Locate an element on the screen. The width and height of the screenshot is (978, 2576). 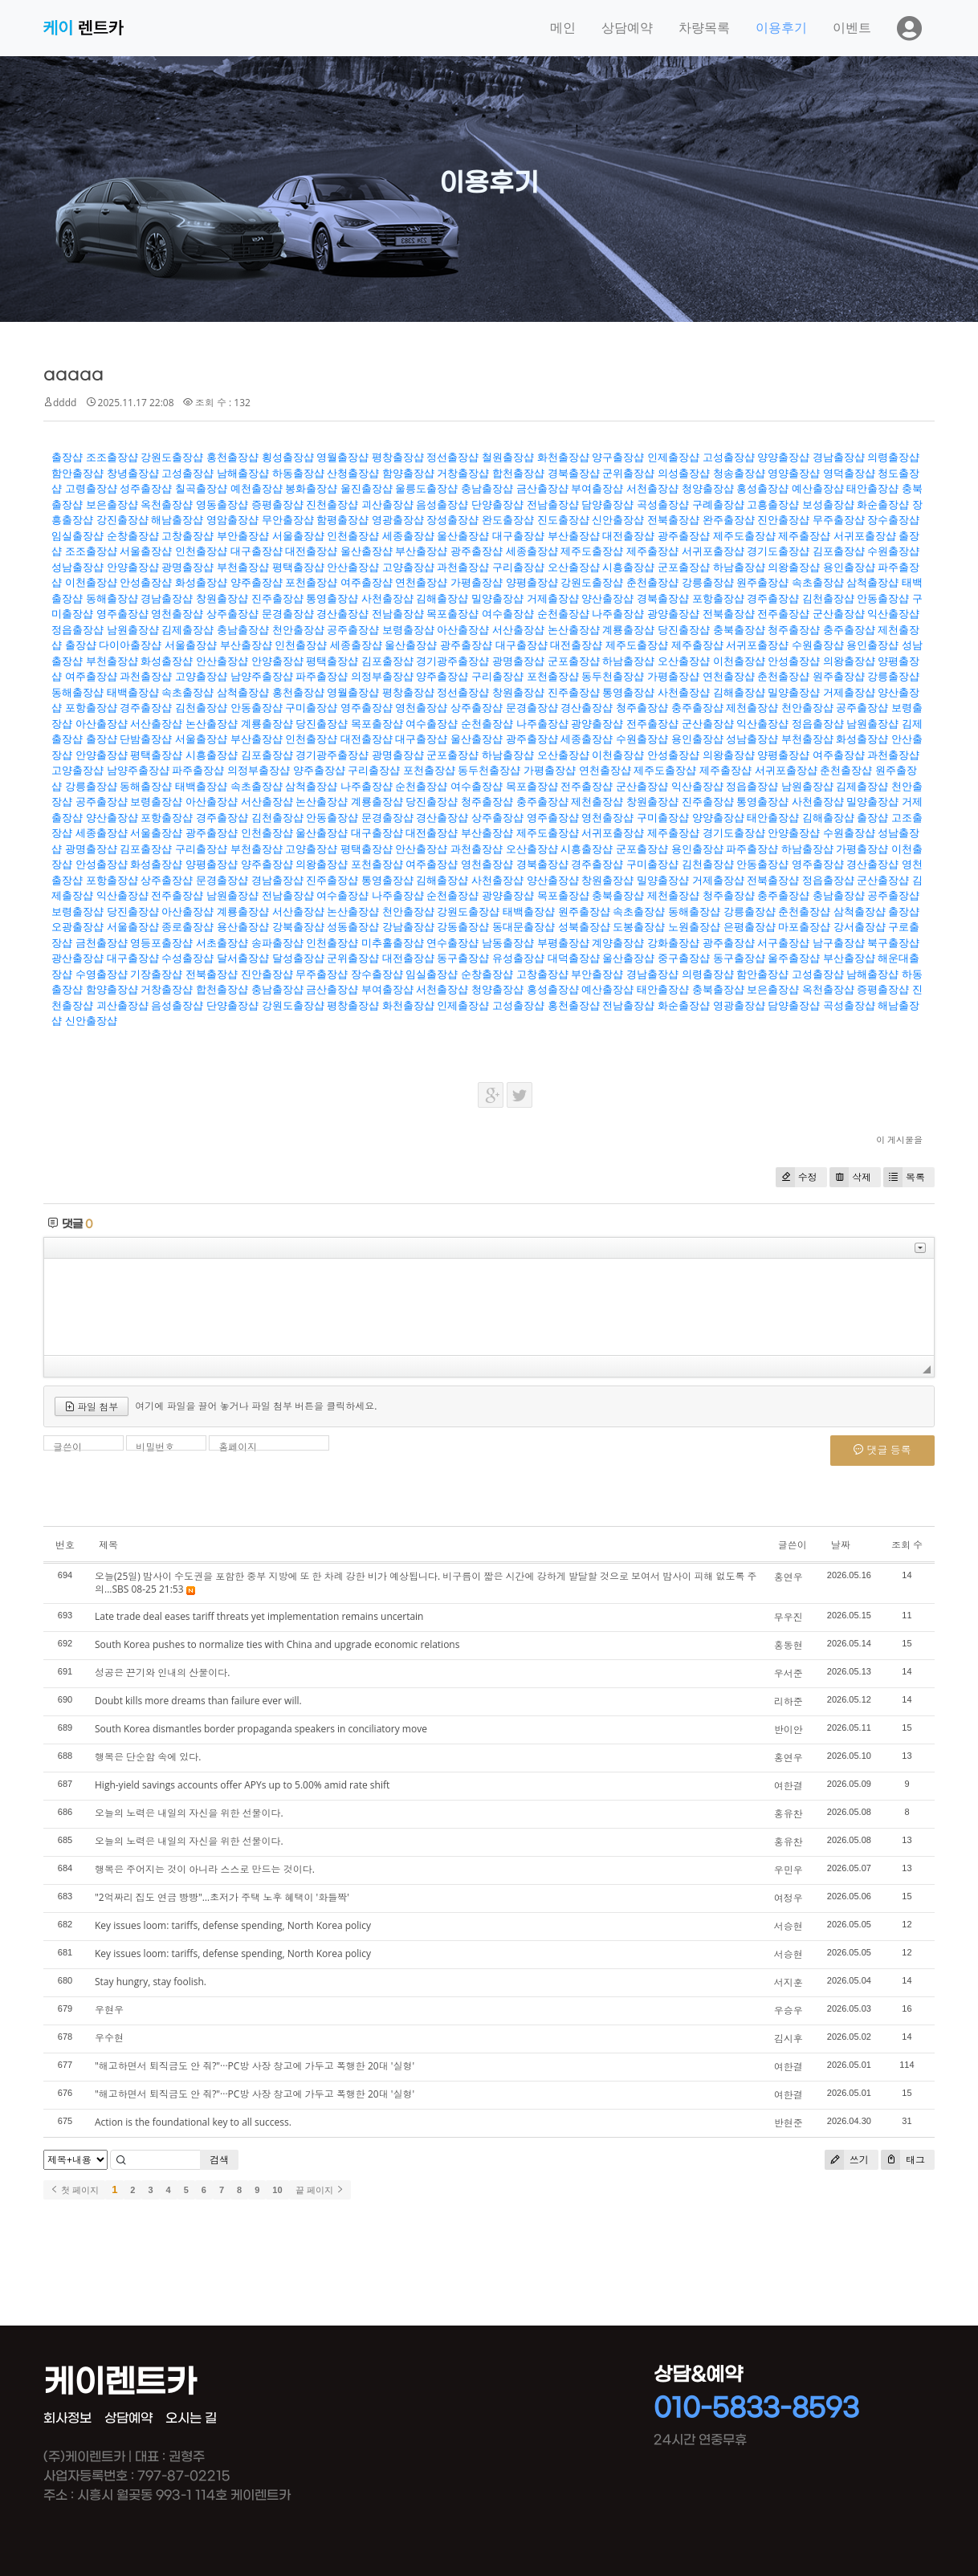
유성출장샵 is located at coordinates (518, 958).